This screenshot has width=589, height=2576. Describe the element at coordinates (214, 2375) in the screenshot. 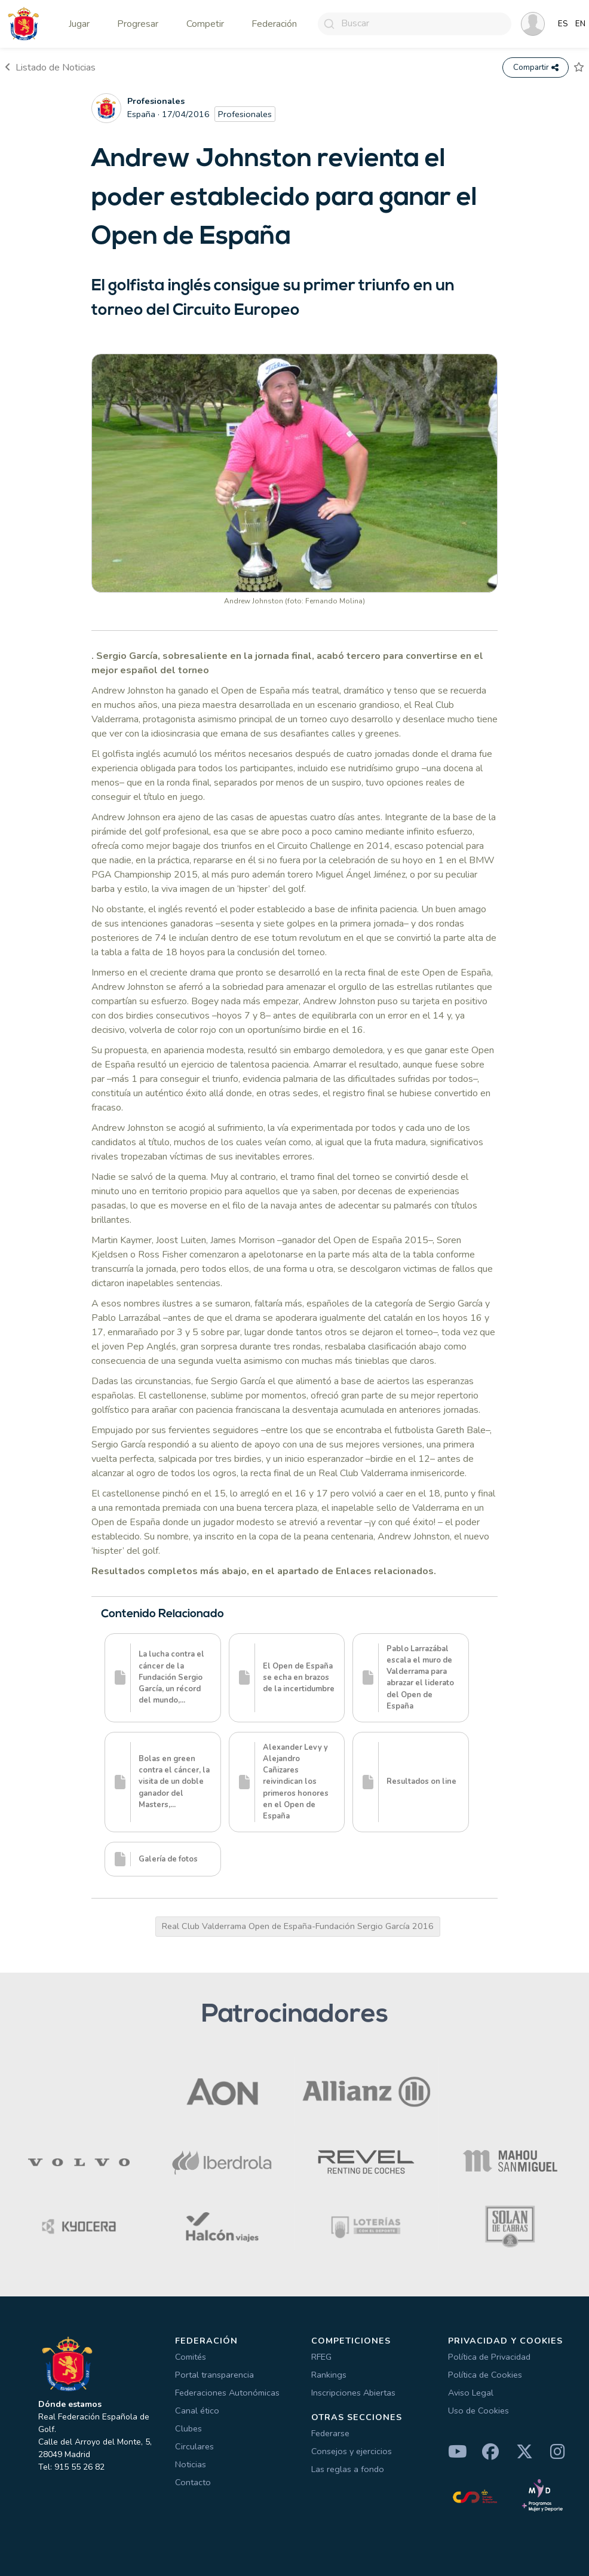

I see `Portal transparencia` at that location.